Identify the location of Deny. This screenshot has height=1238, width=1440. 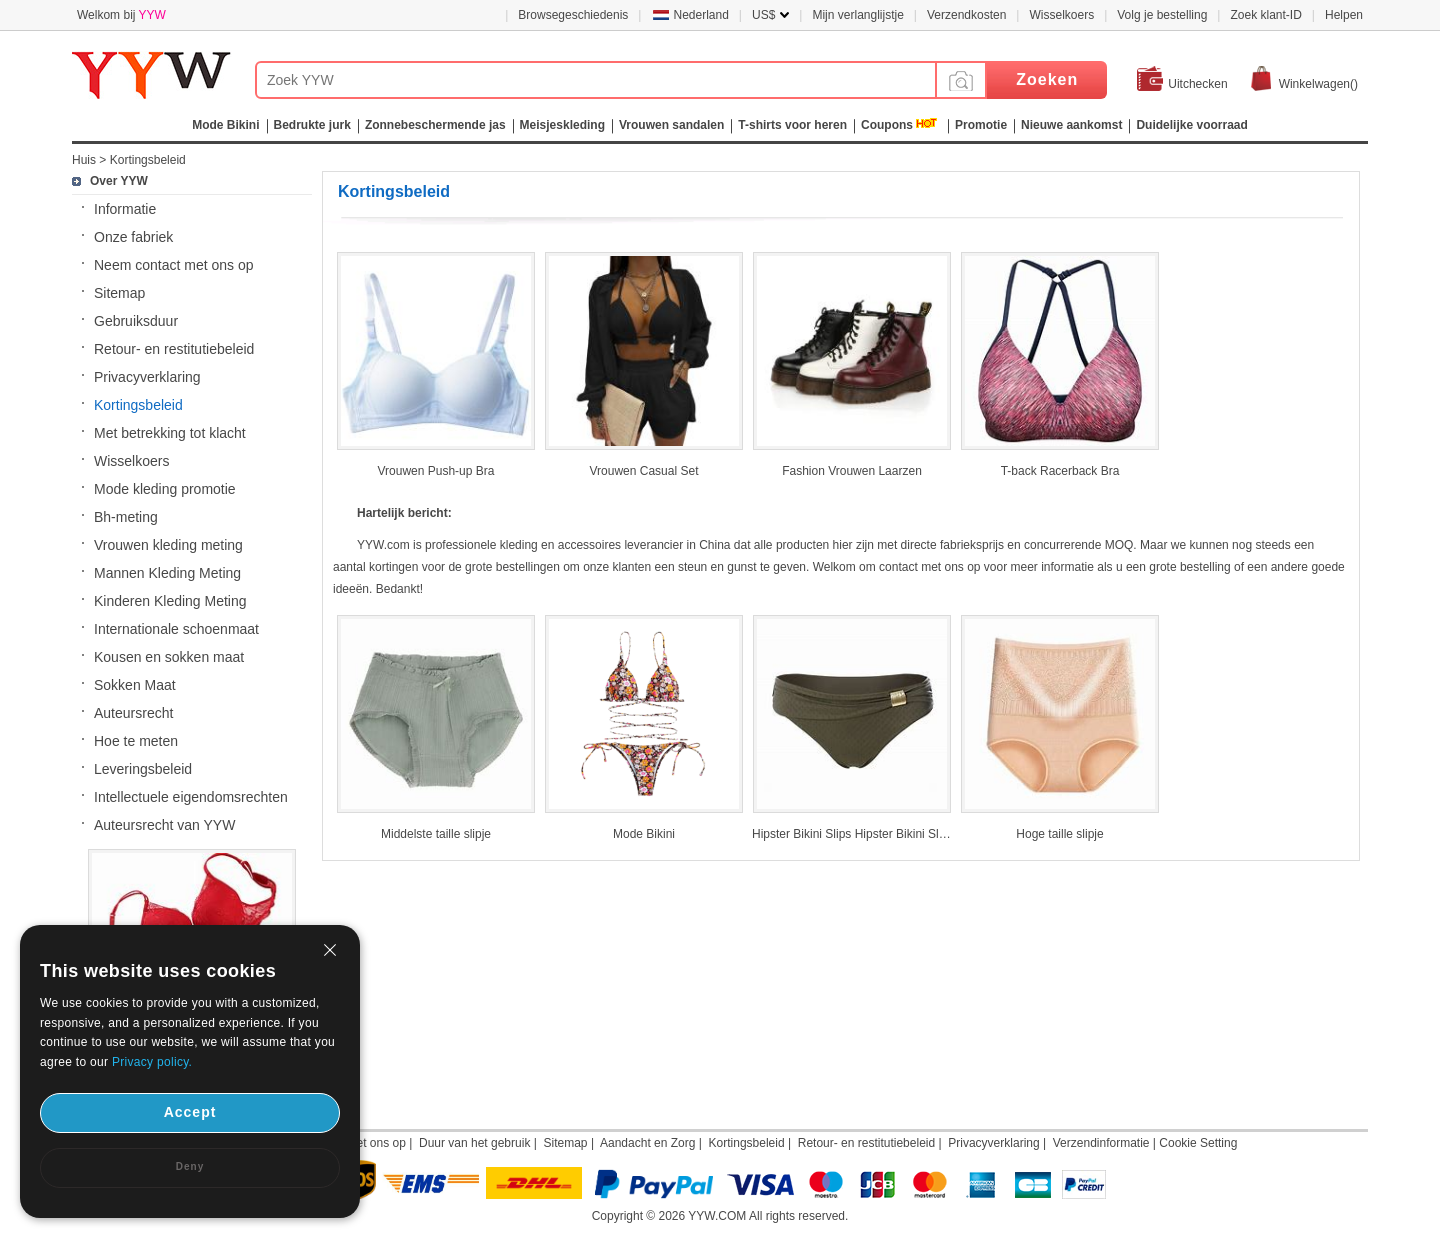
(190, 1166).